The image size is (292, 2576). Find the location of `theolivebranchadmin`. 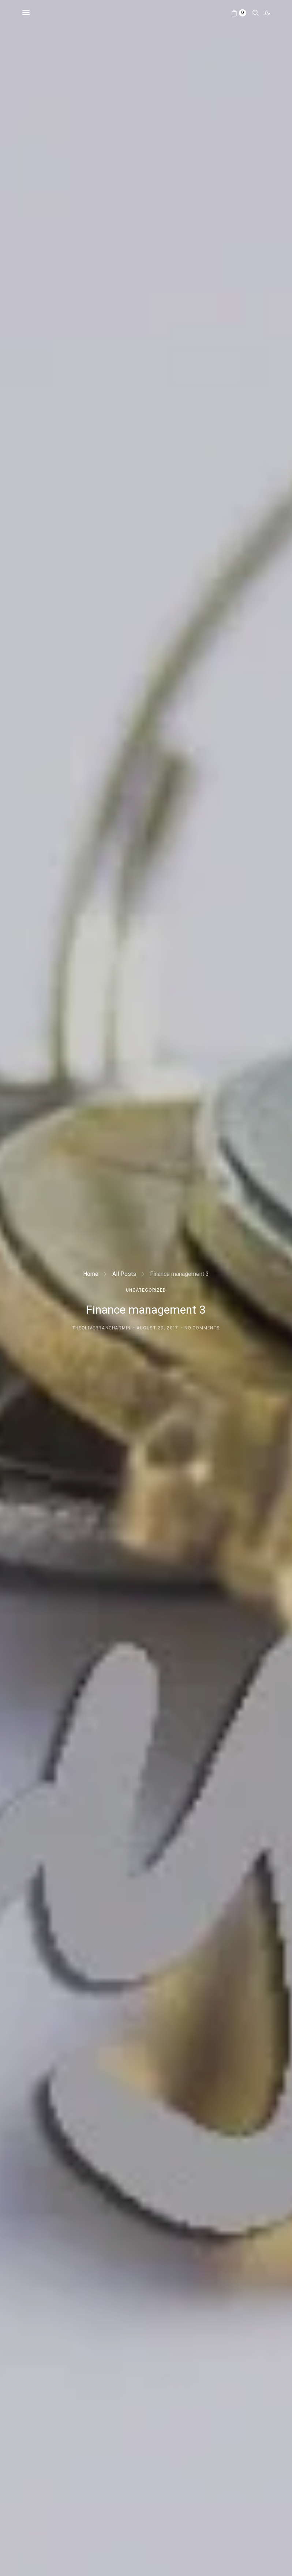

theolivebranchadmin is located at coordinates (101, 1328).